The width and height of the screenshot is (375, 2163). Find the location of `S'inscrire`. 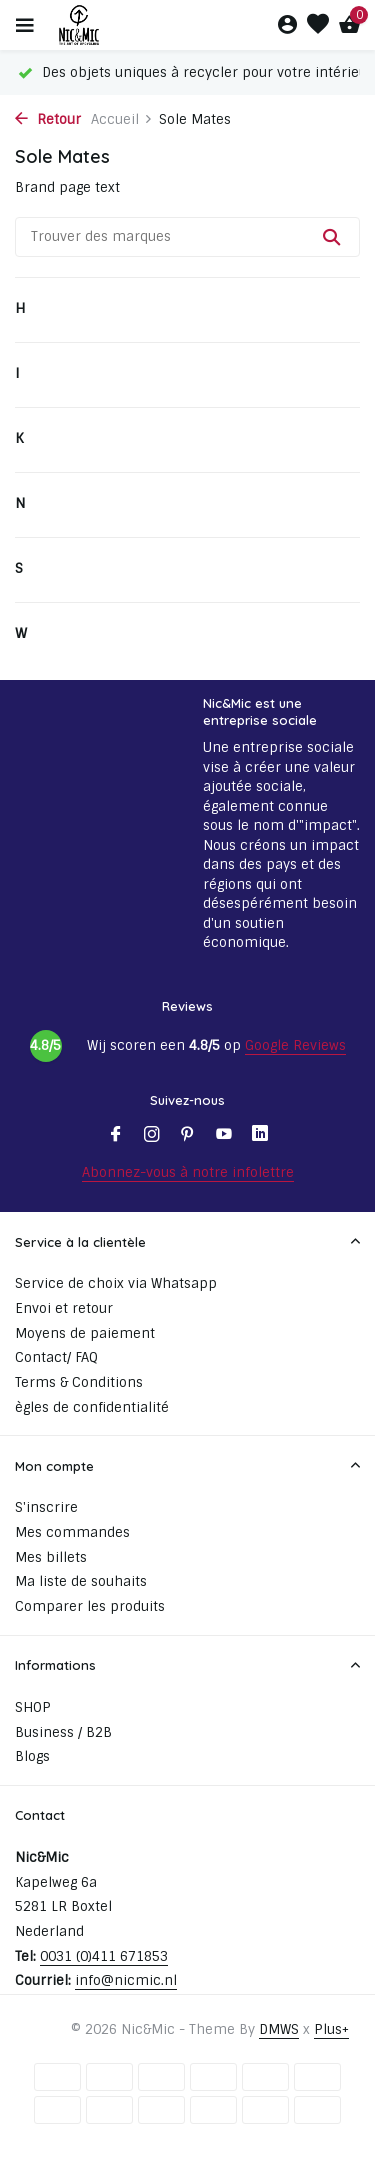

S'inscrire is located at coordinates (46, 1507).